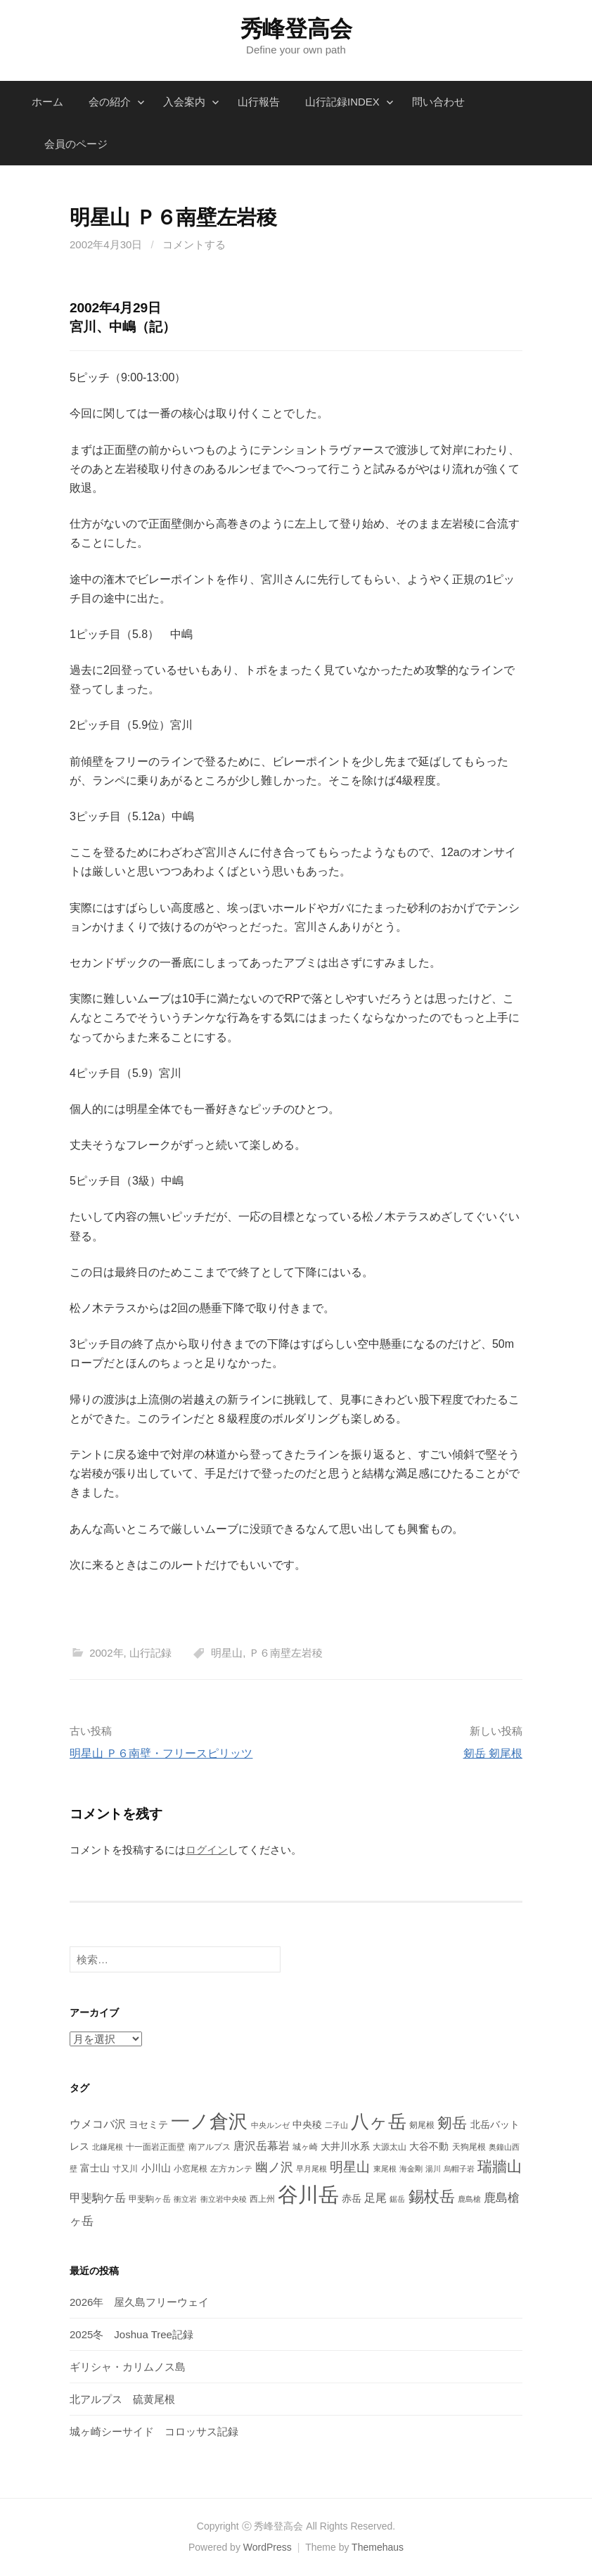 Image resolution: width=592 pixels, height=2576 pixels. Describe the element at coordinates (185, 2199) in the screenshot. I see `衝立岩 [衝立岩 (3個の項目)]` at that location.